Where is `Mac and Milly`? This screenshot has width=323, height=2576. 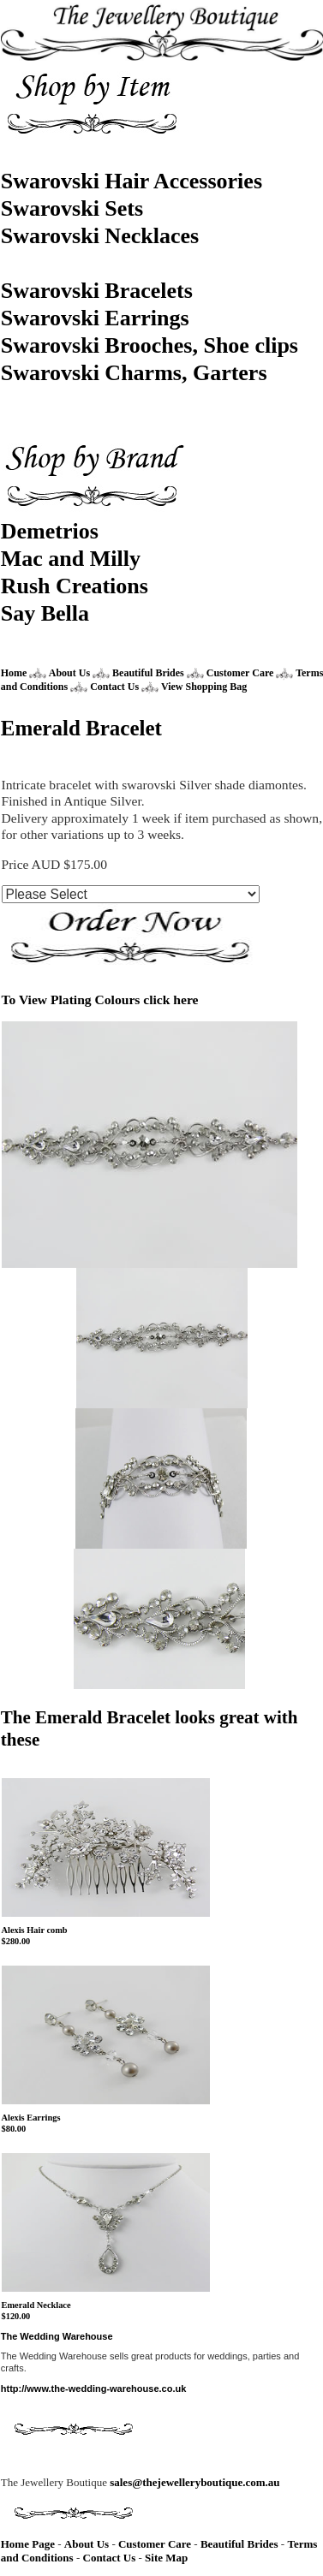
Mac and Milly is located at coordinates (71, 558).